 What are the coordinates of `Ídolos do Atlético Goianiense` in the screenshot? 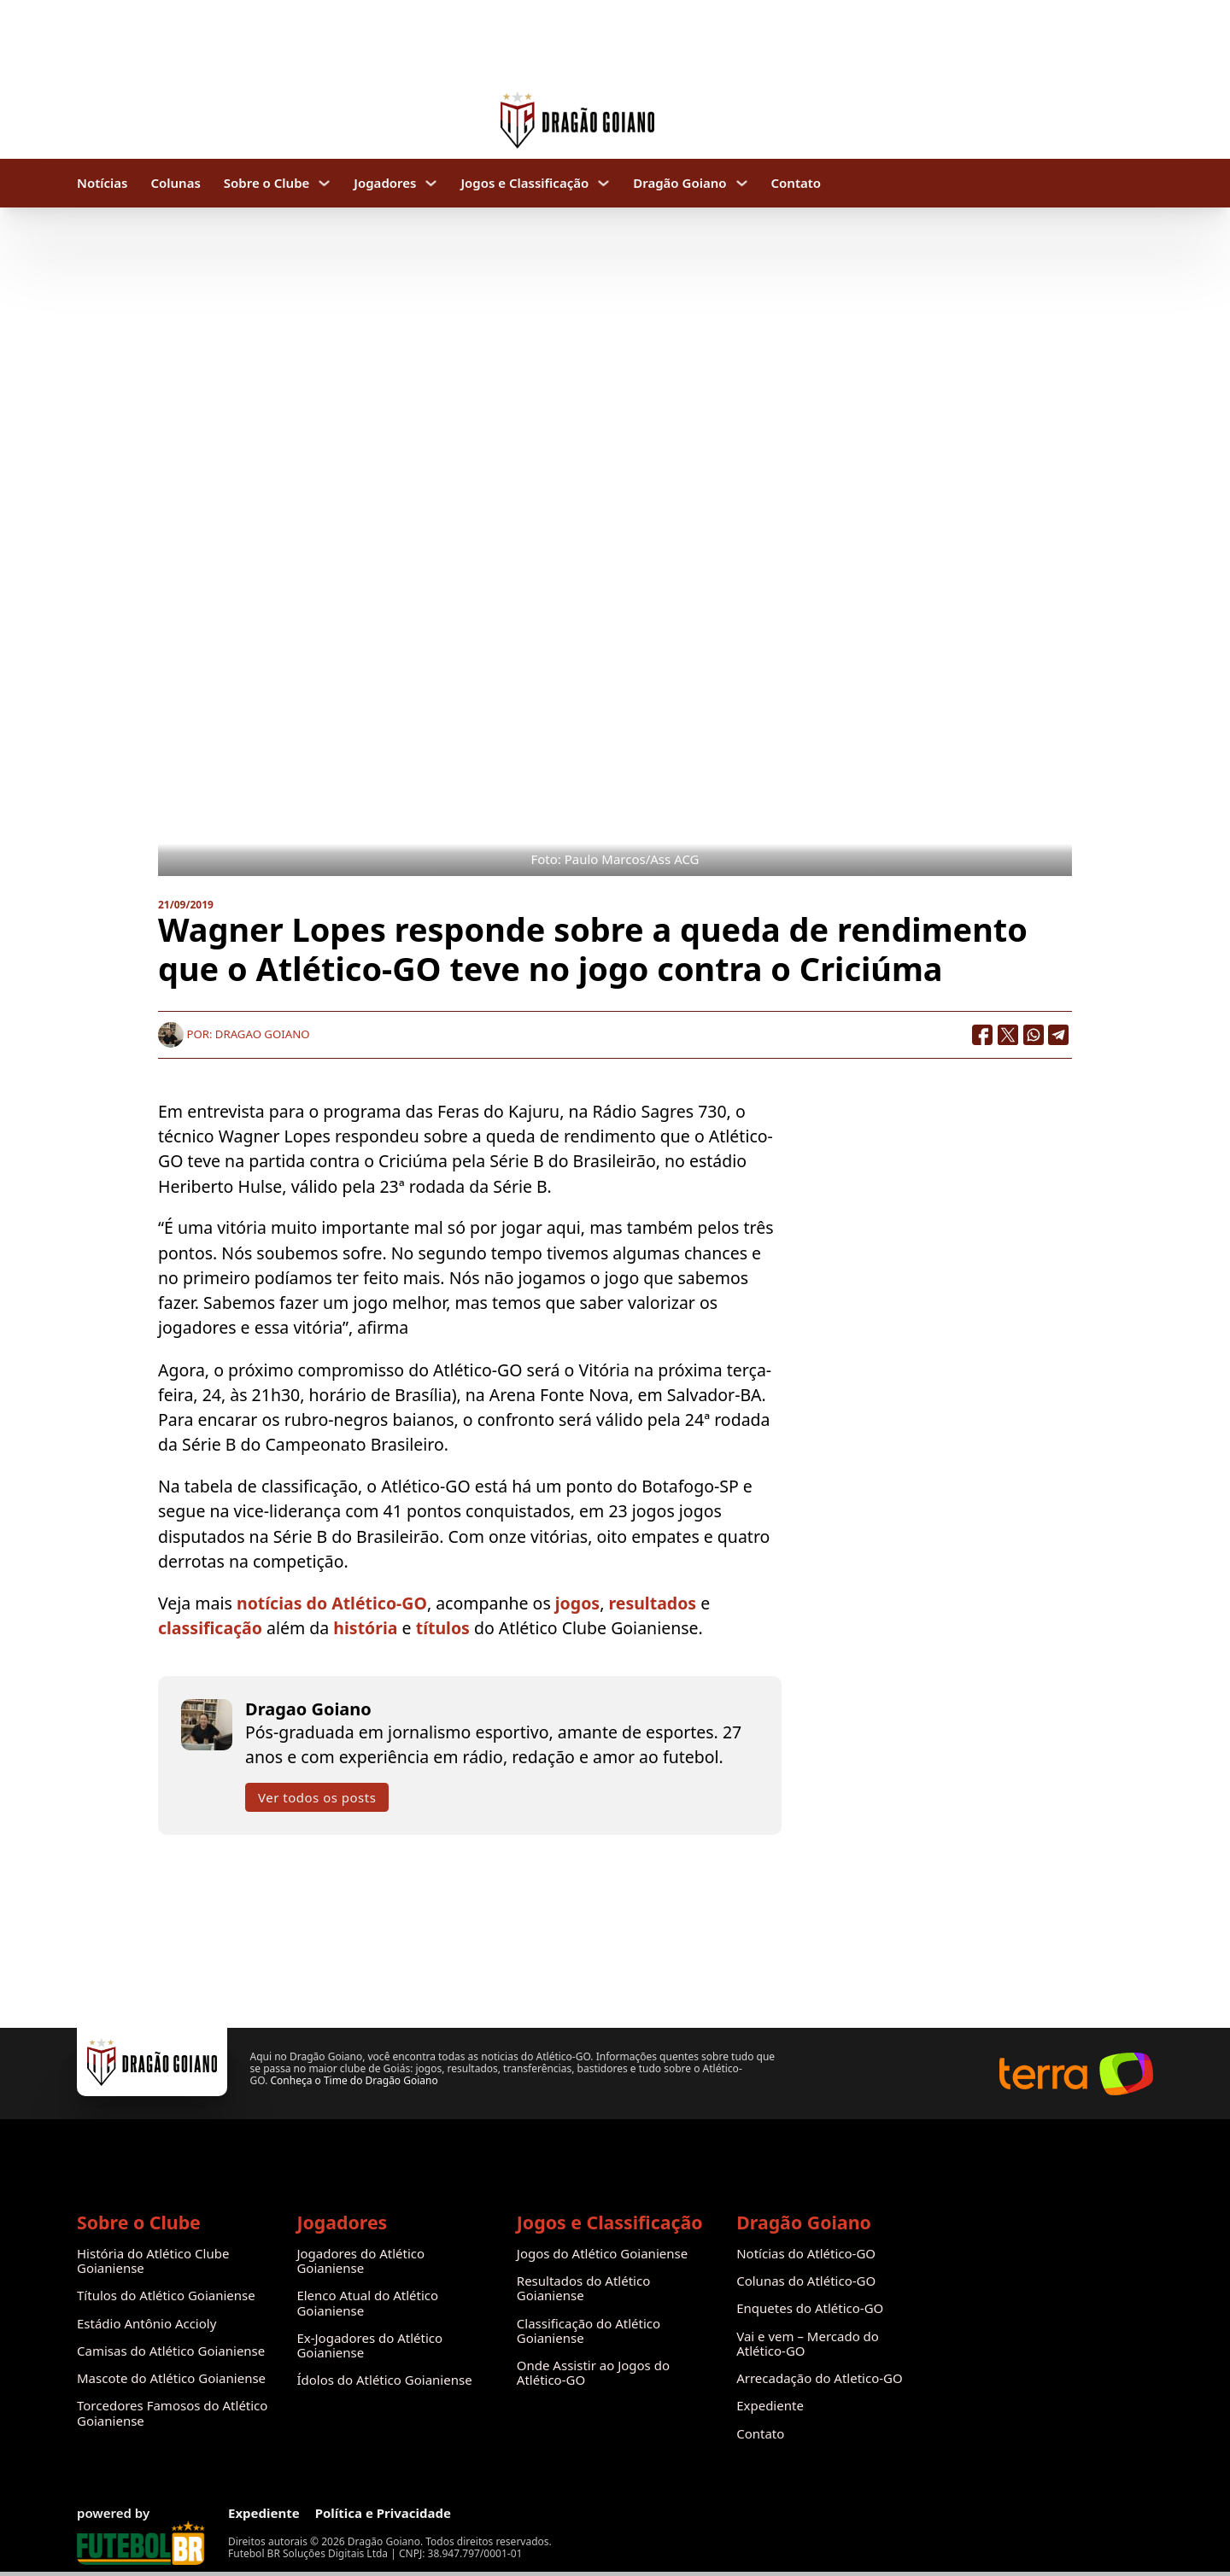 It's located at (384, 2380).